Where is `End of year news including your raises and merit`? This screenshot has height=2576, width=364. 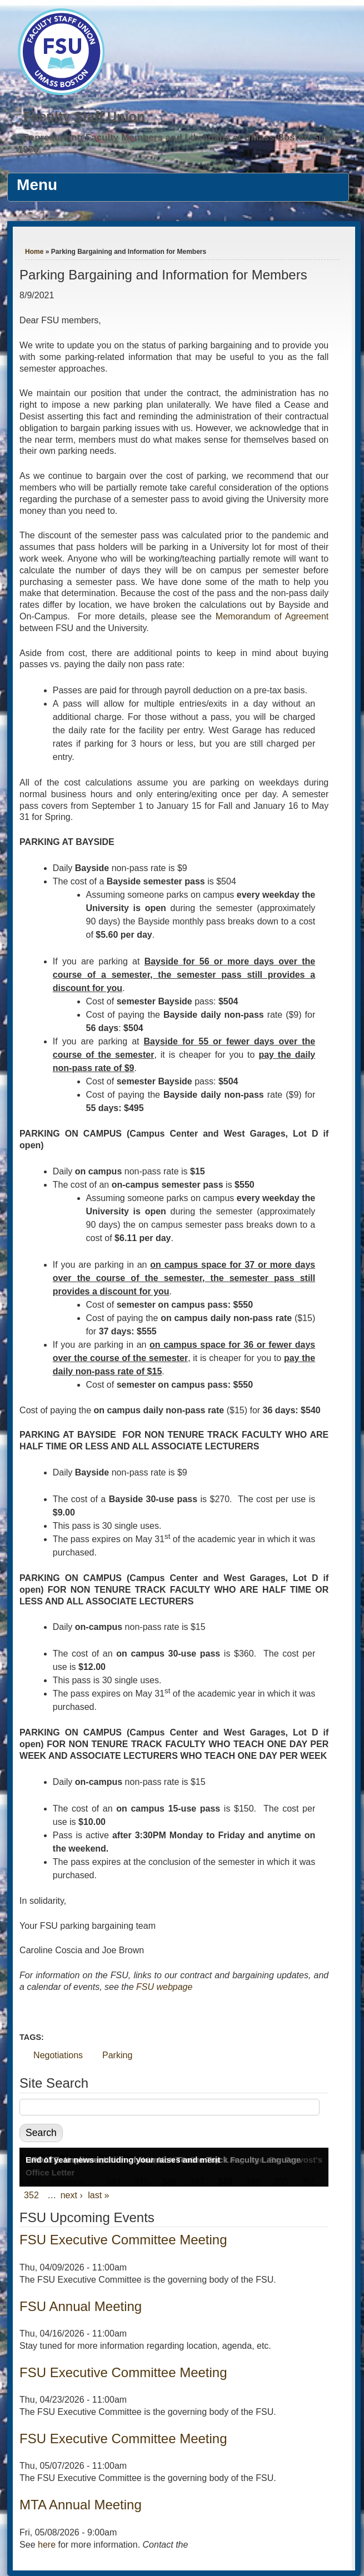
End of year news including your raises and merit is located at coordinates (123, 2159).